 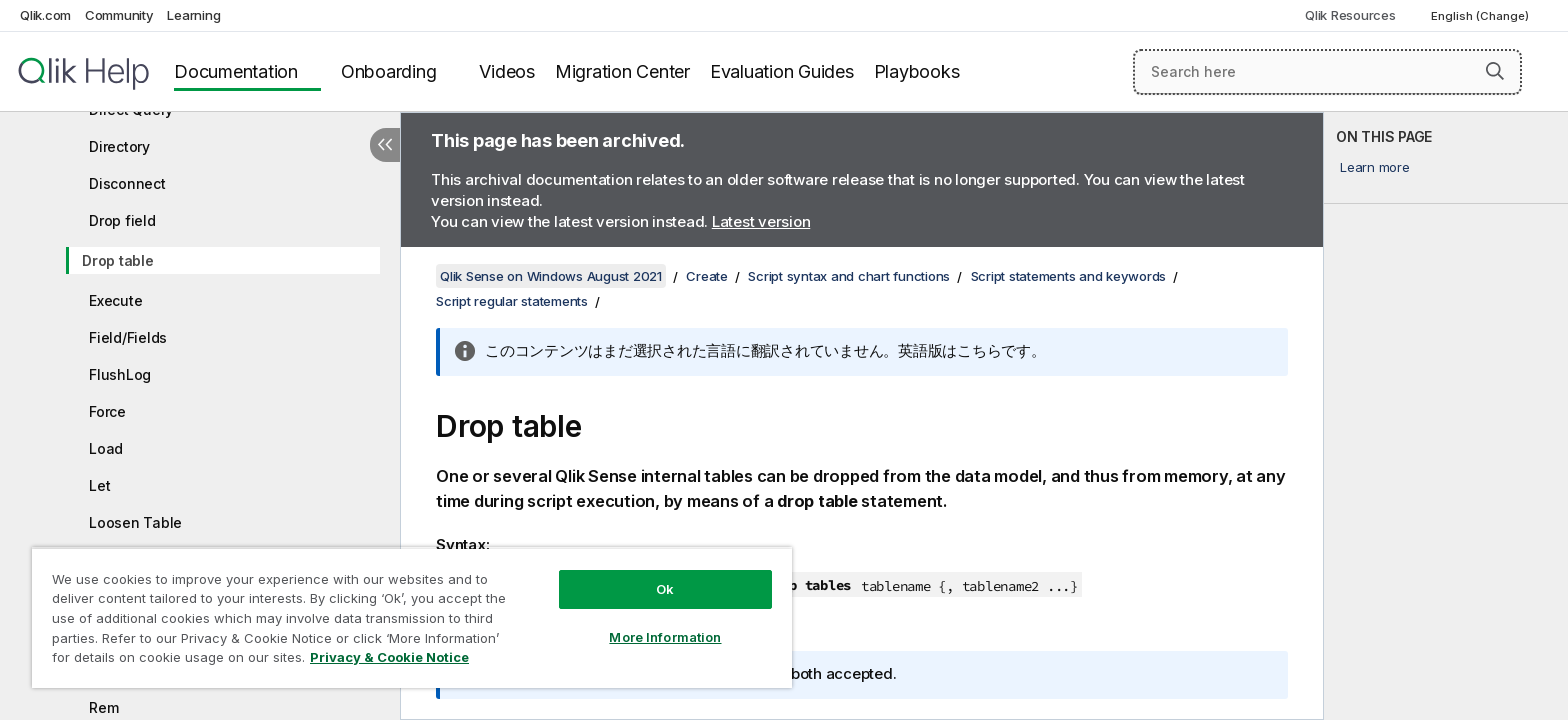 What do you see at coordinates (103, 707) in the screenshot?
I see `Rem` at bounding box center [103, 707].